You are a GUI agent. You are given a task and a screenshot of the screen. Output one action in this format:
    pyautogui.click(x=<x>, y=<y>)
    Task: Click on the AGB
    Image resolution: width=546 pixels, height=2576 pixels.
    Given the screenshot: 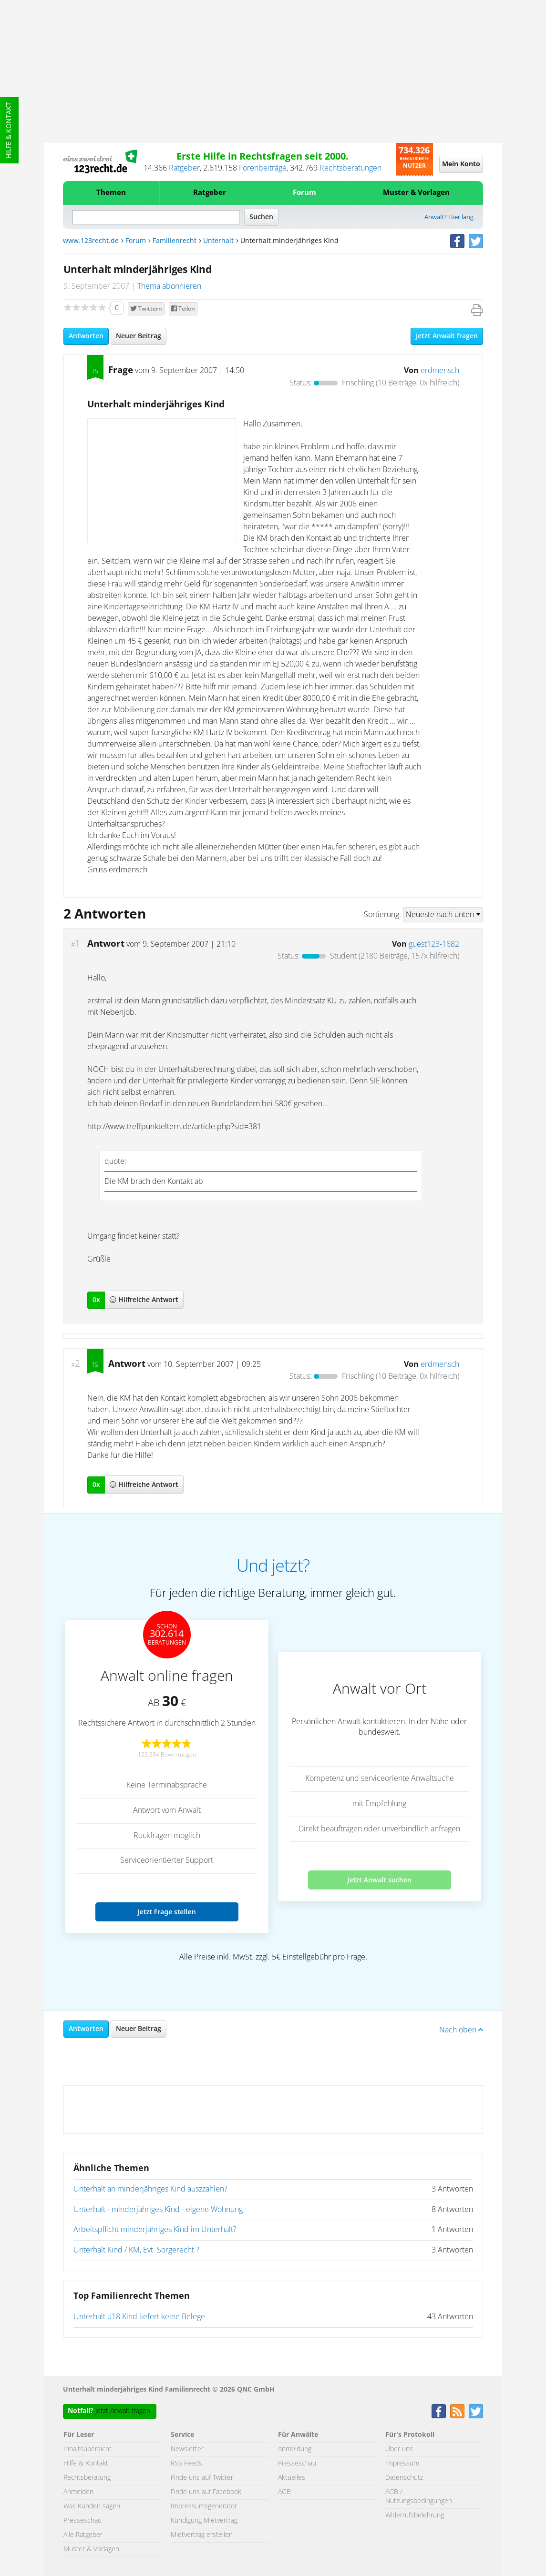 What is the action you would take?
    pyautogui.click(x=284, y=2492)
    